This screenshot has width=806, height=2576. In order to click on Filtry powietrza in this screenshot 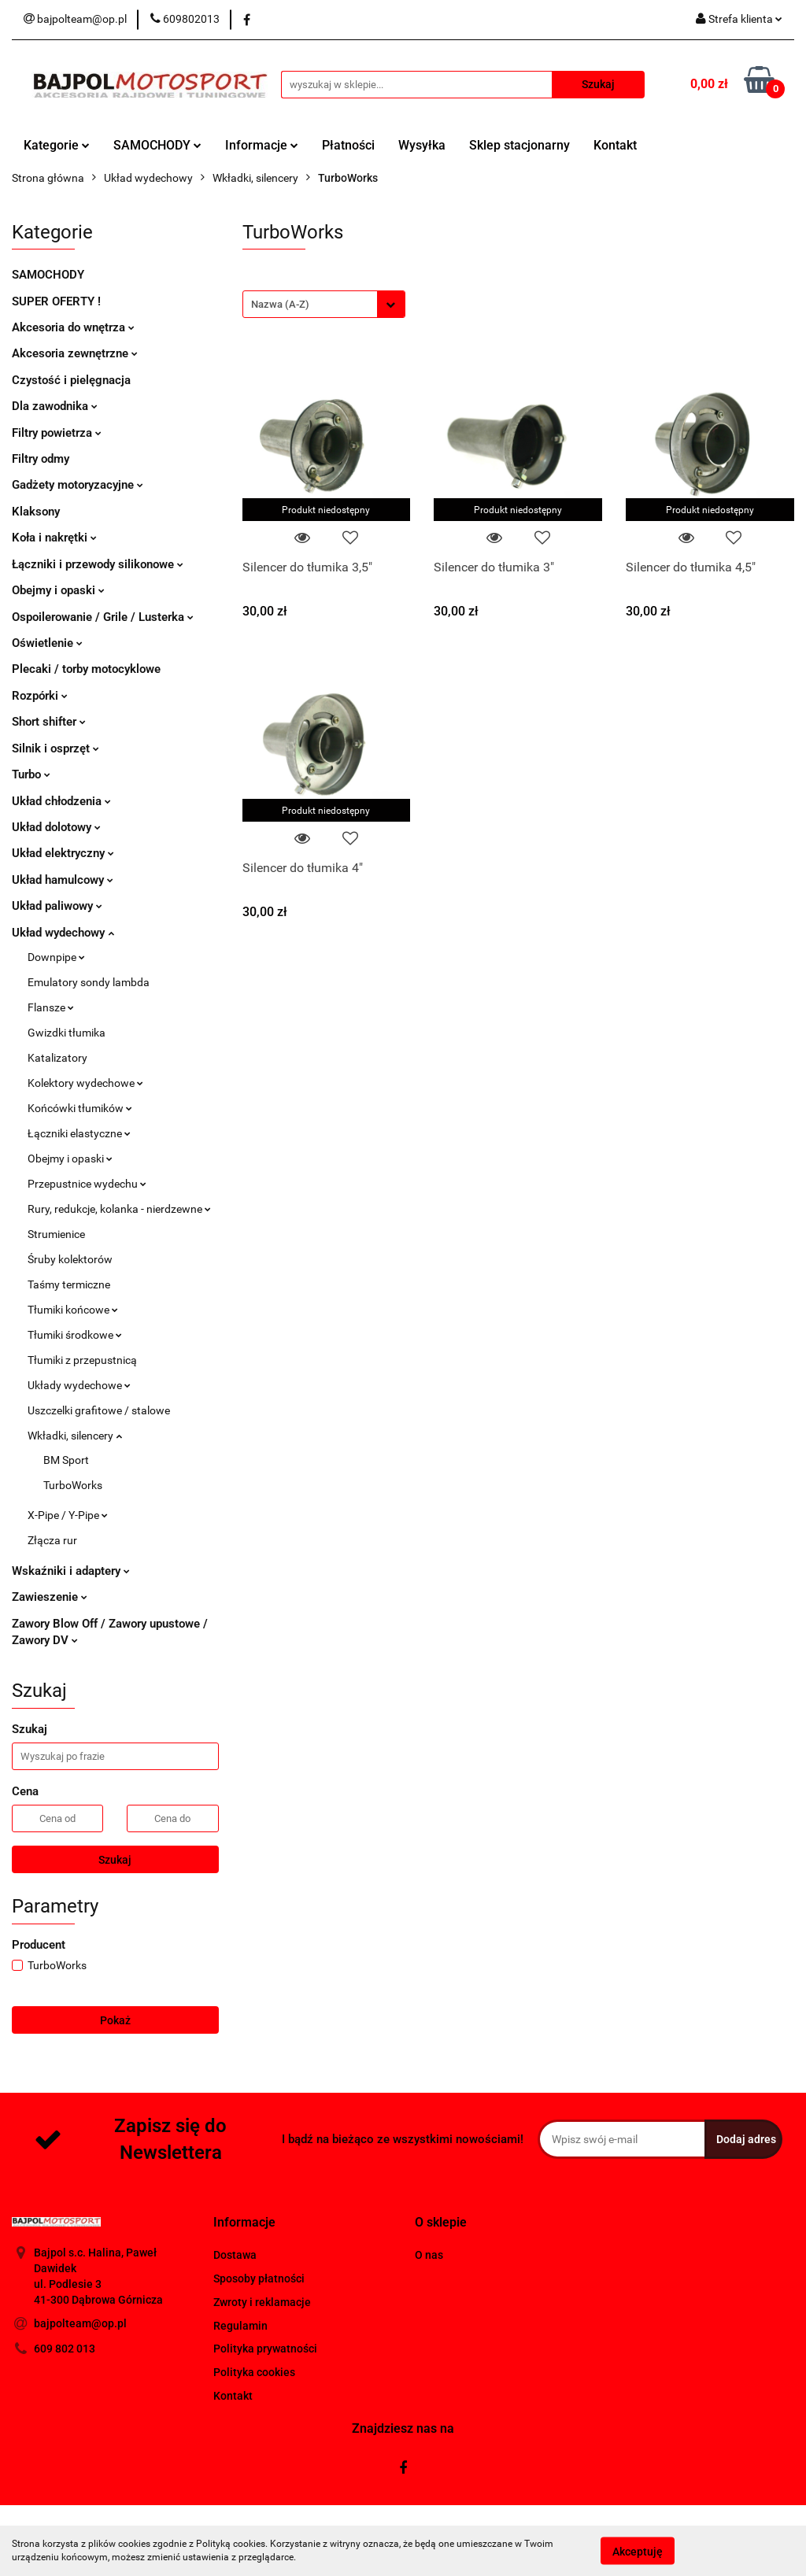, I will do `click(57, 433)`.